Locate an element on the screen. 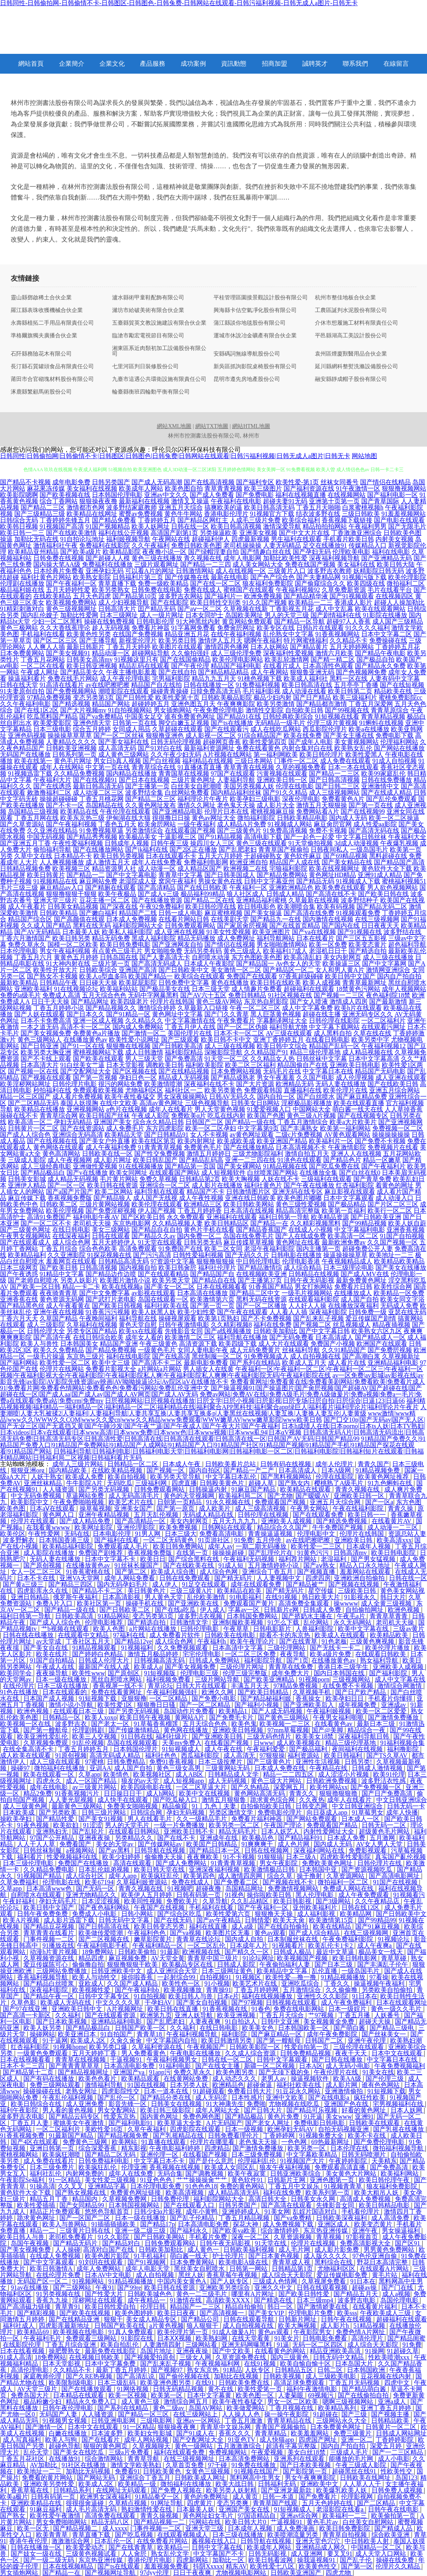 The image size is (427, 2576). 国产精品一级在线 is located at coordinates (250, 1122).